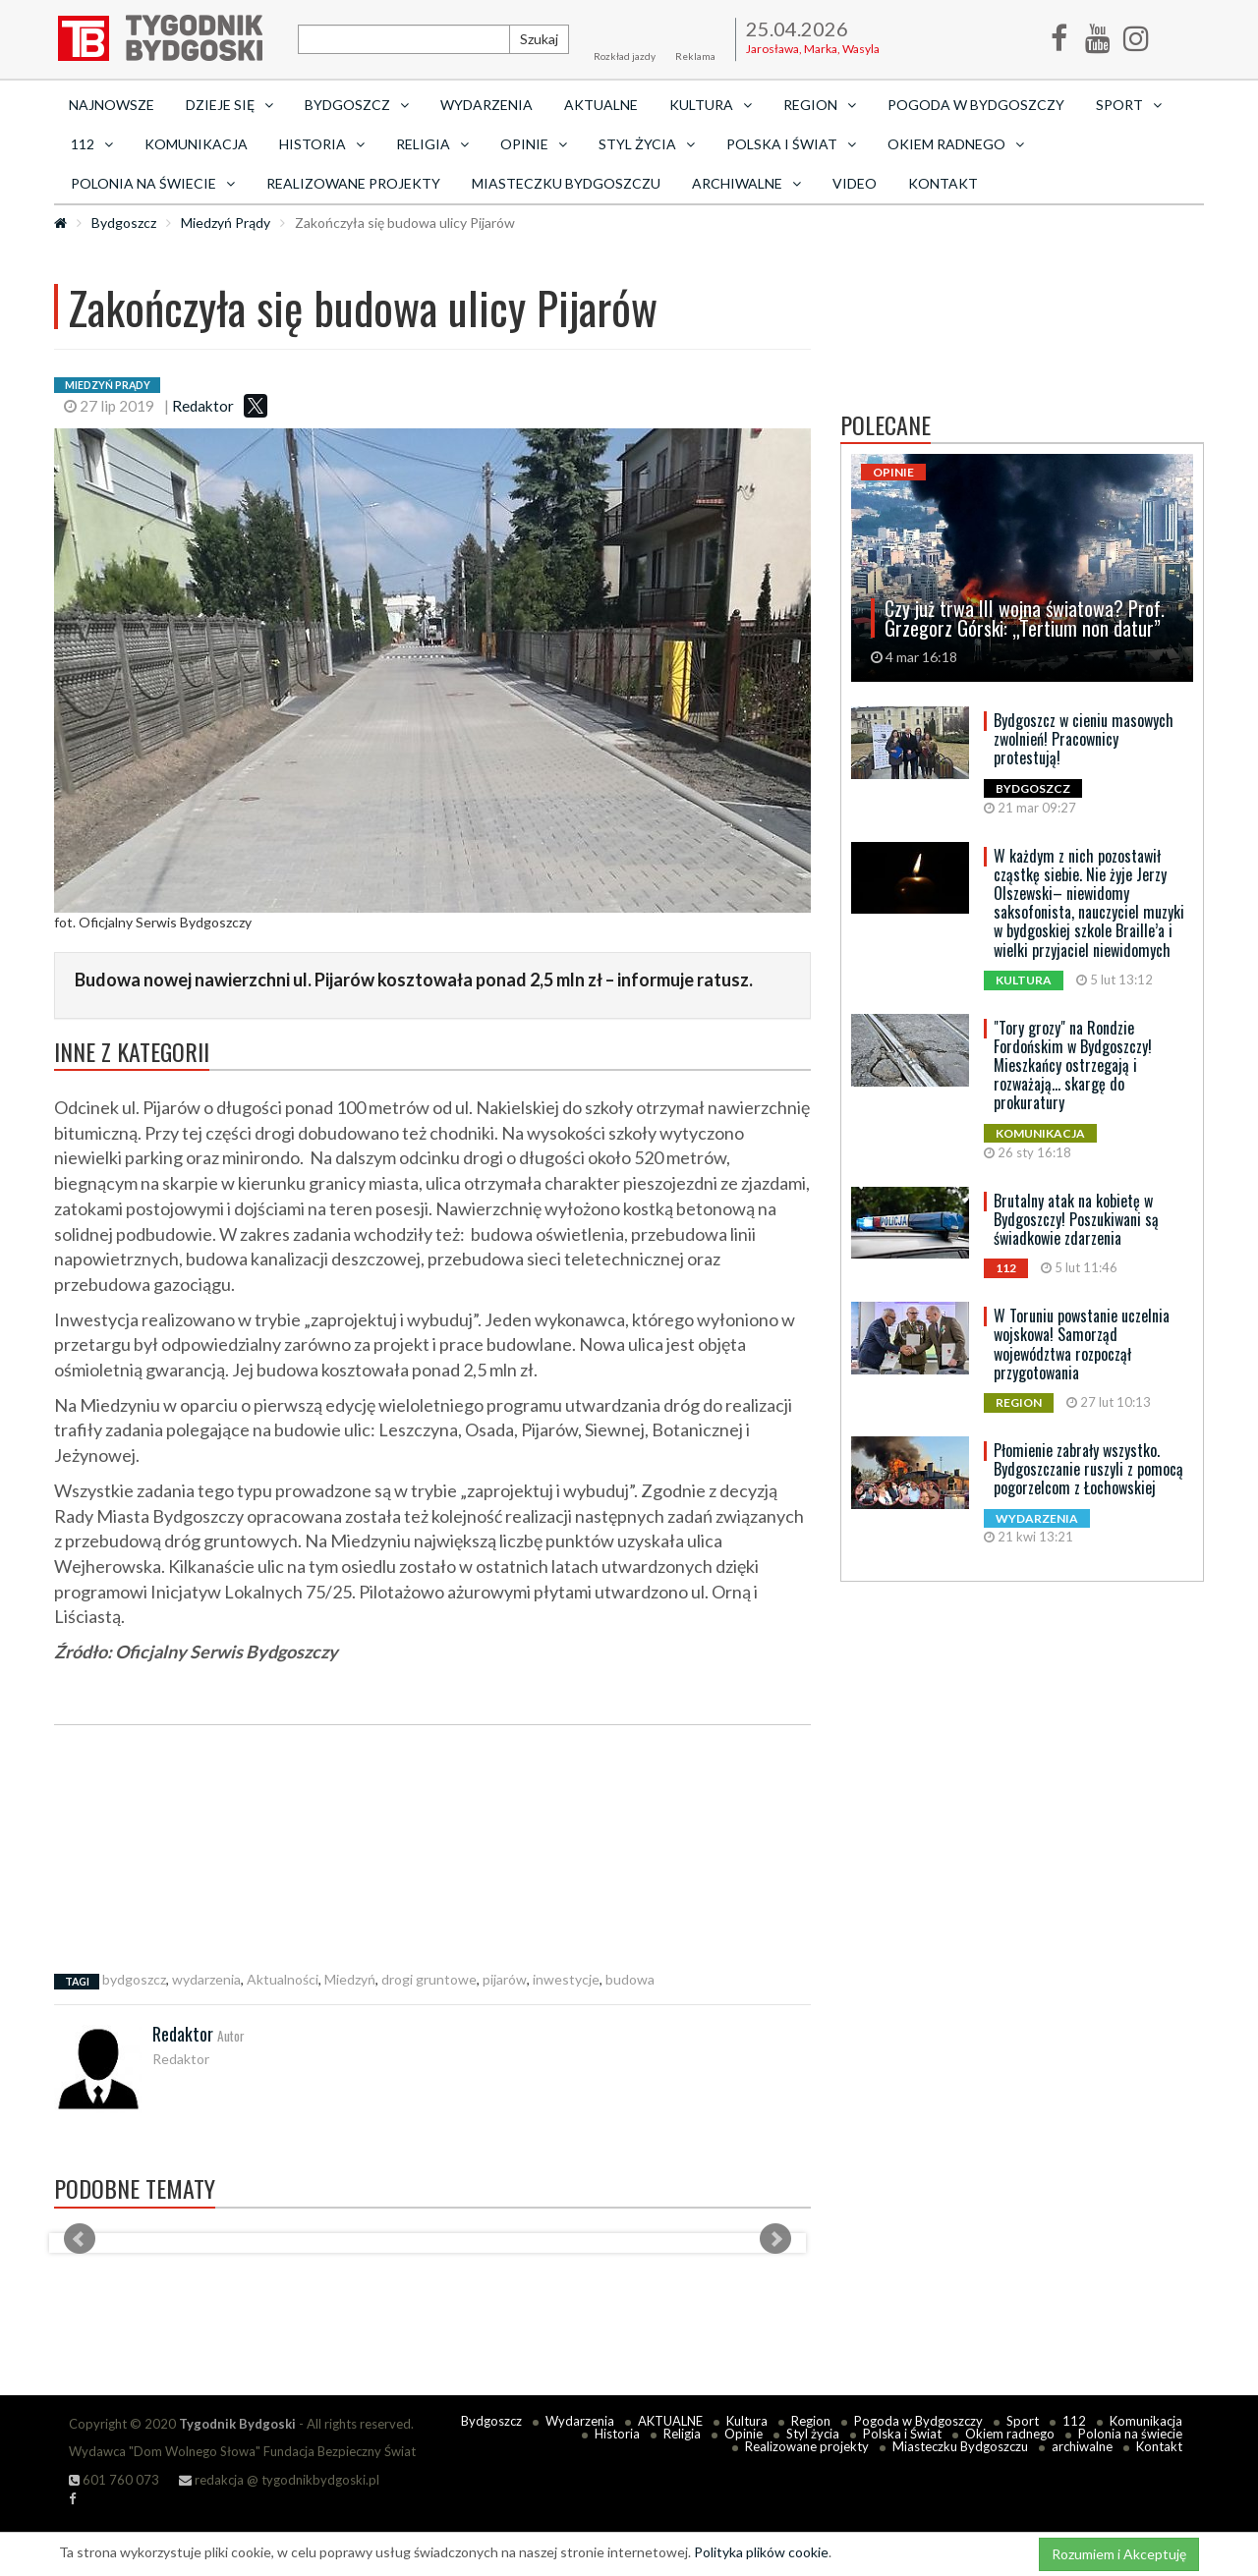  What do you see at coordinates (225, 222) in the screenshot?
I see `Miedzyń Prądy` at bounding box center [225, 222].